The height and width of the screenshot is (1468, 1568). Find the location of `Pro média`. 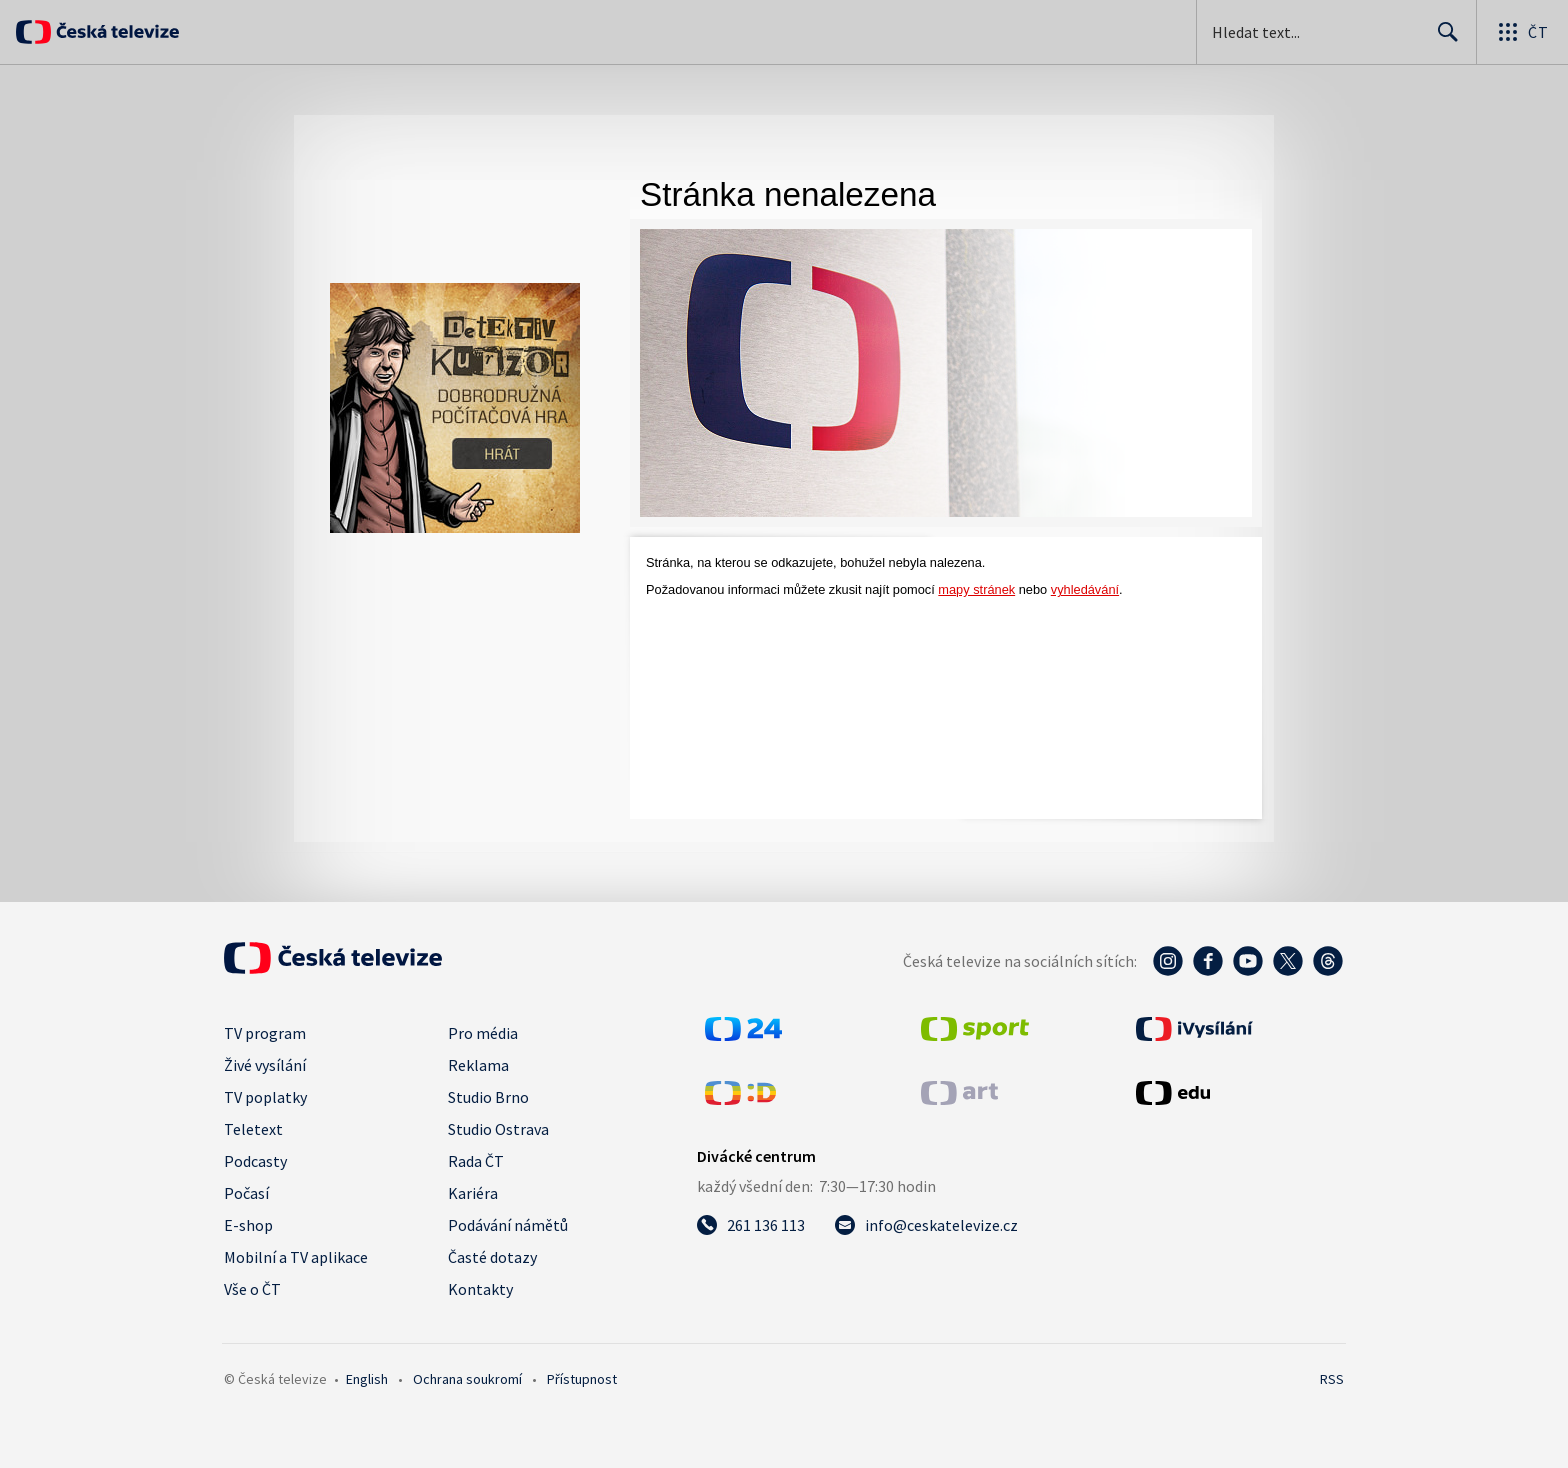

Pro média is located at coordinates (483, 1033).